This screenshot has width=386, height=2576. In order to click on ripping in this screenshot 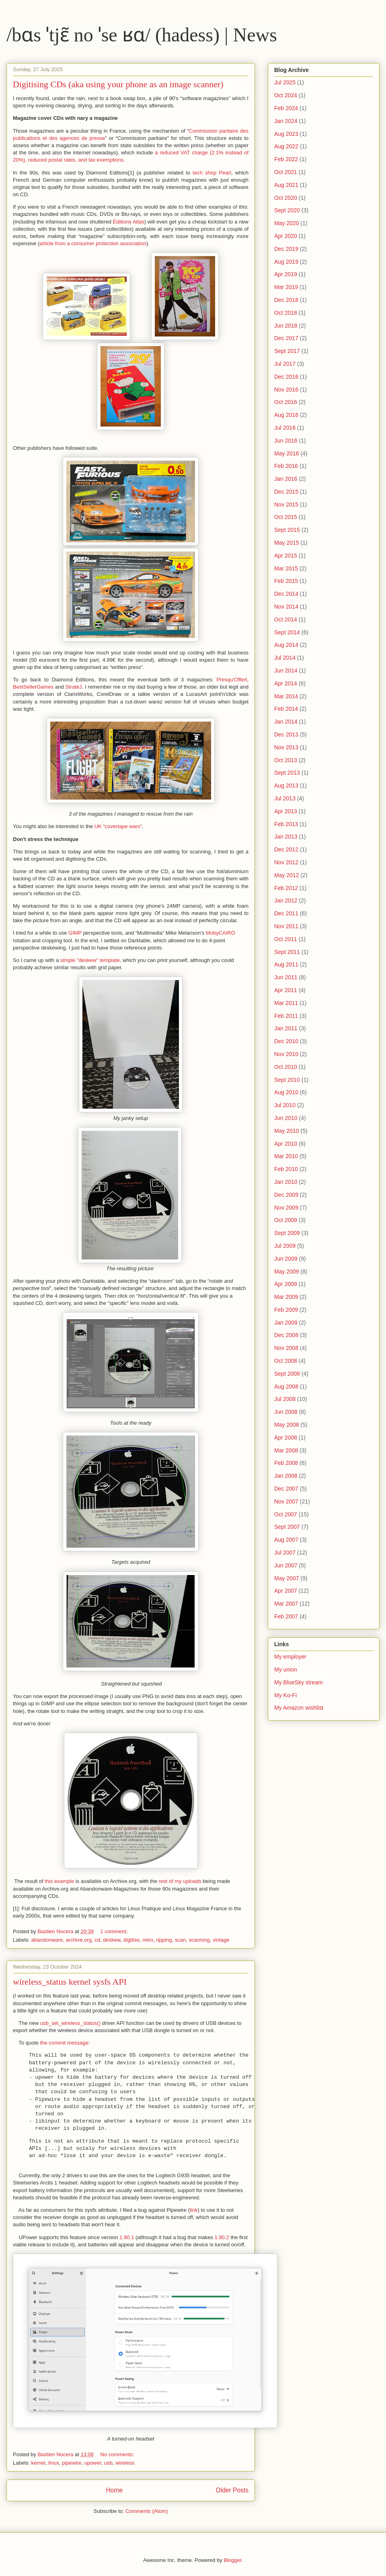, I will do `click(164, 1940)`.